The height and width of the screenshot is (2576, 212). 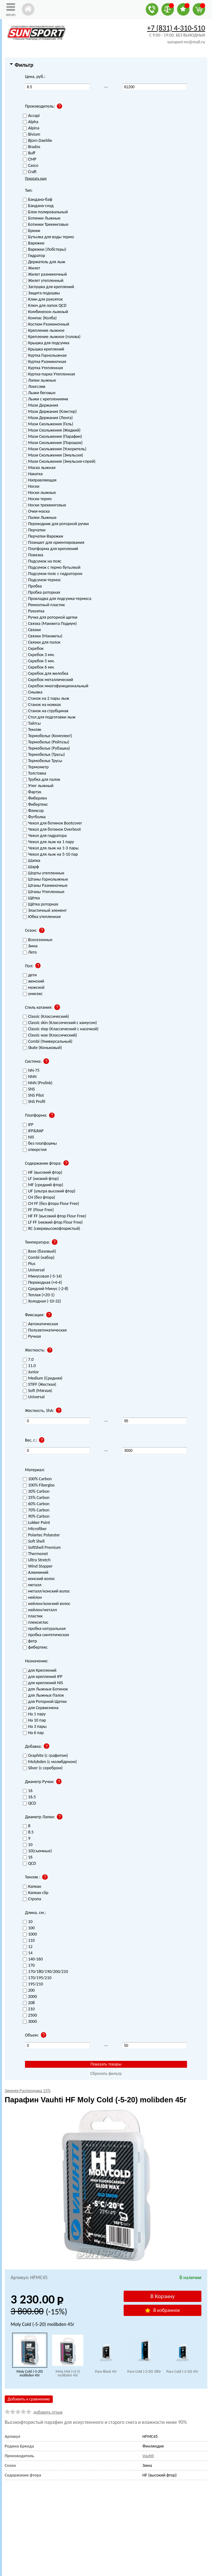 I want to click on Связки, so click(x=32, y=630).